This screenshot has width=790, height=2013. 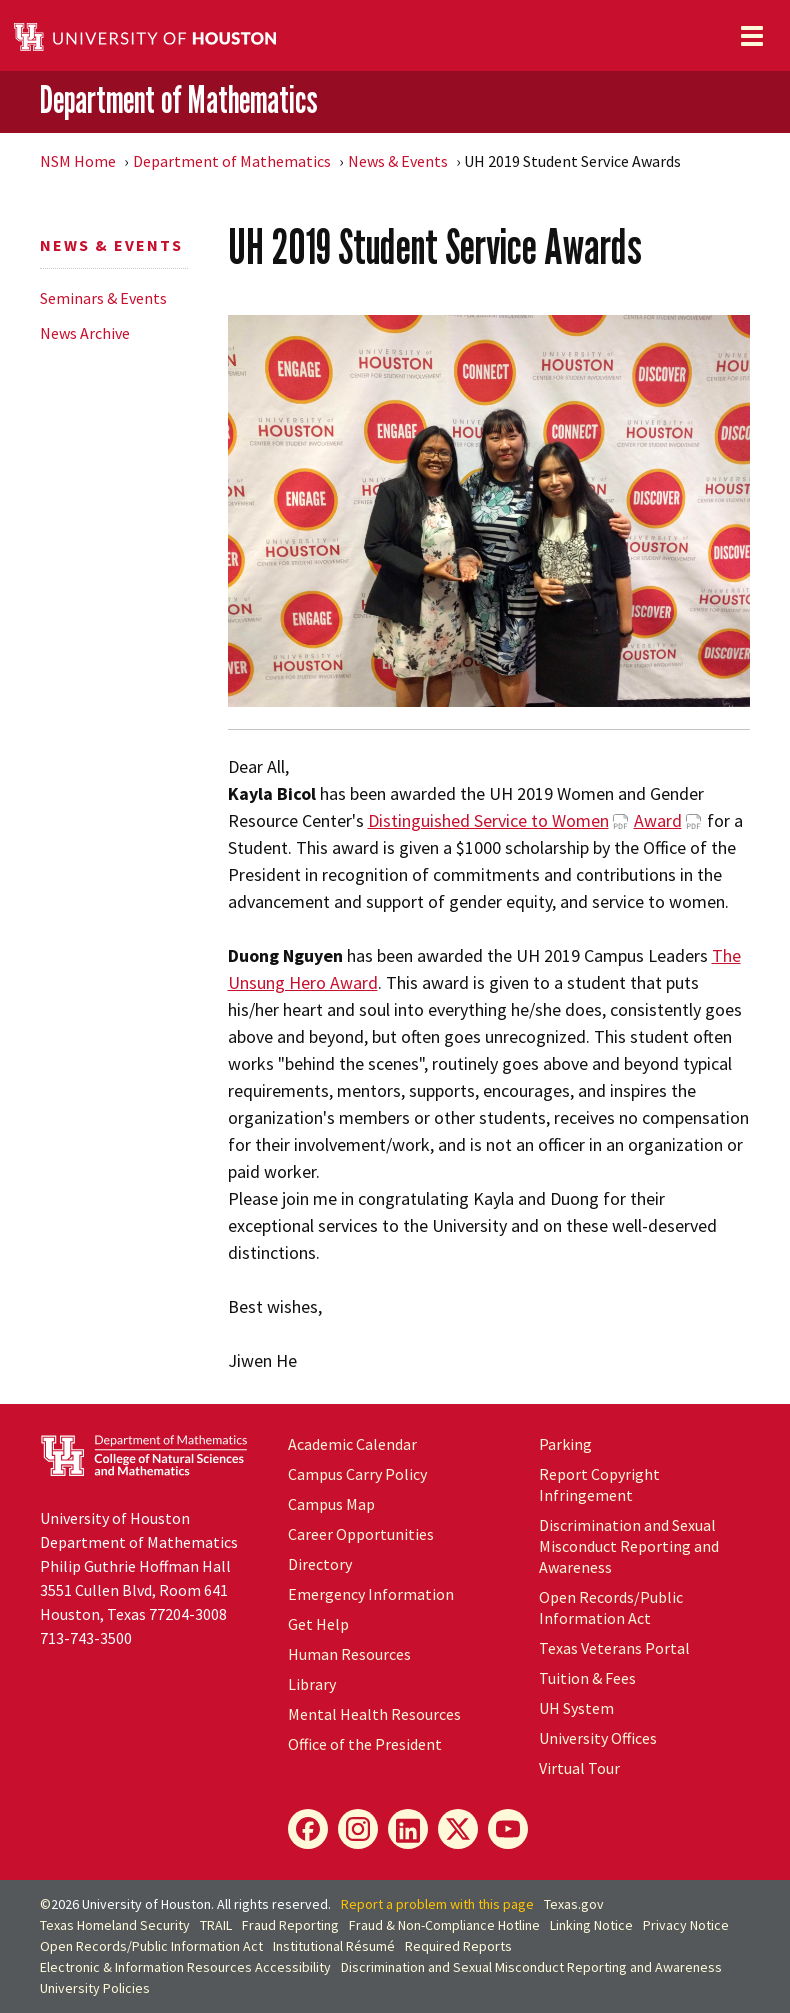 I want to click on Campus Carry Policy, so click(x=357, y=1474).